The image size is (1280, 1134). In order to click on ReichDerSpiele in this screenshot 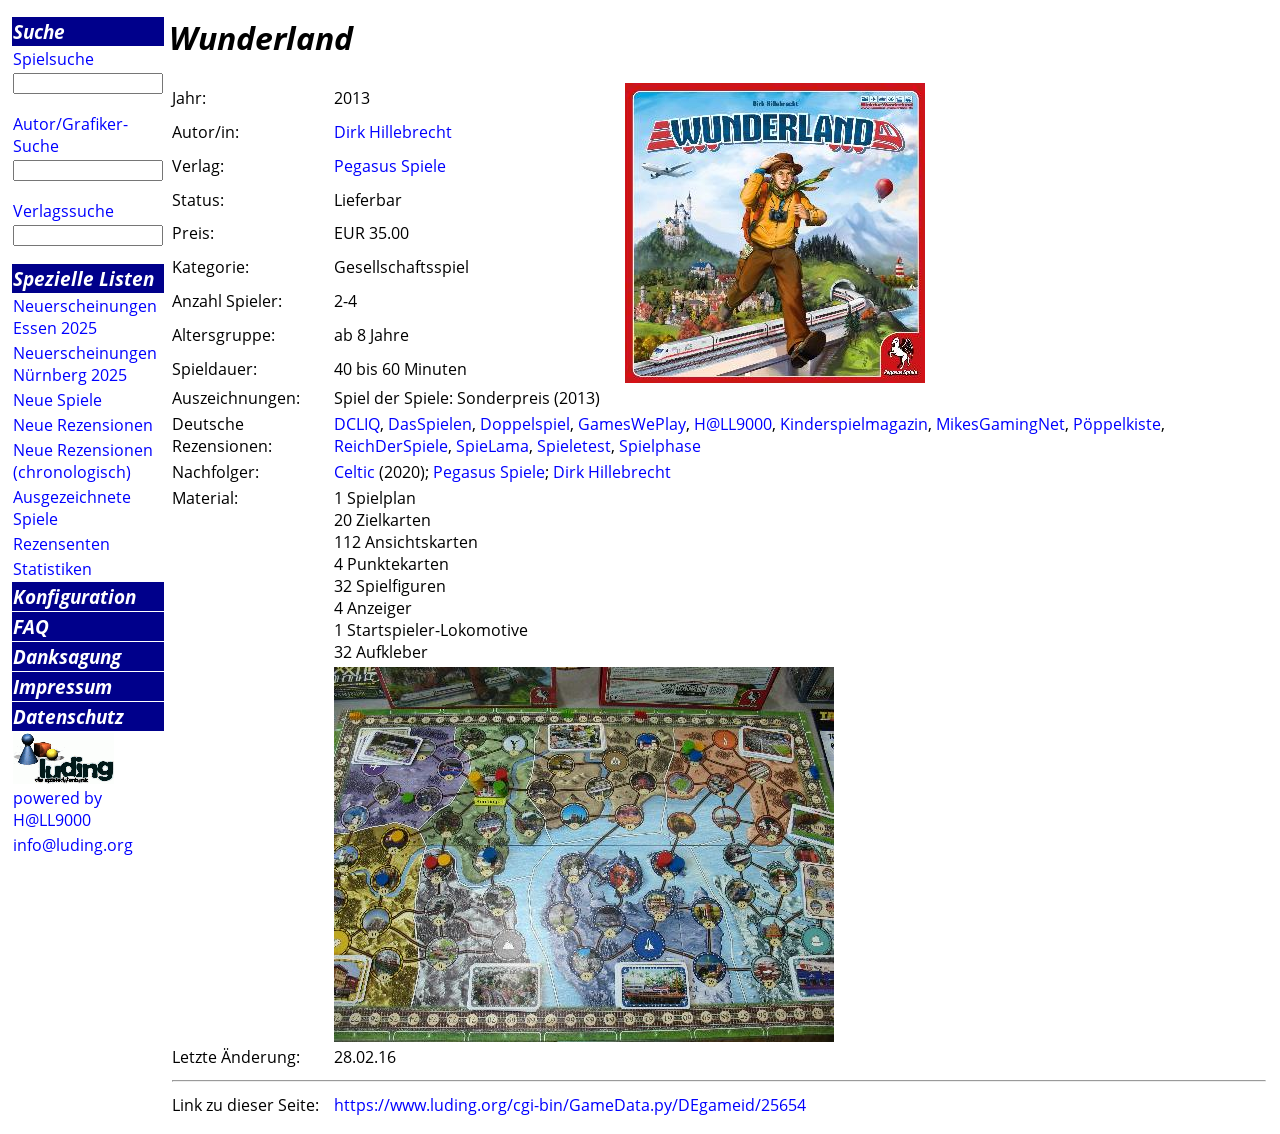, I will do `click(391, 446)`.